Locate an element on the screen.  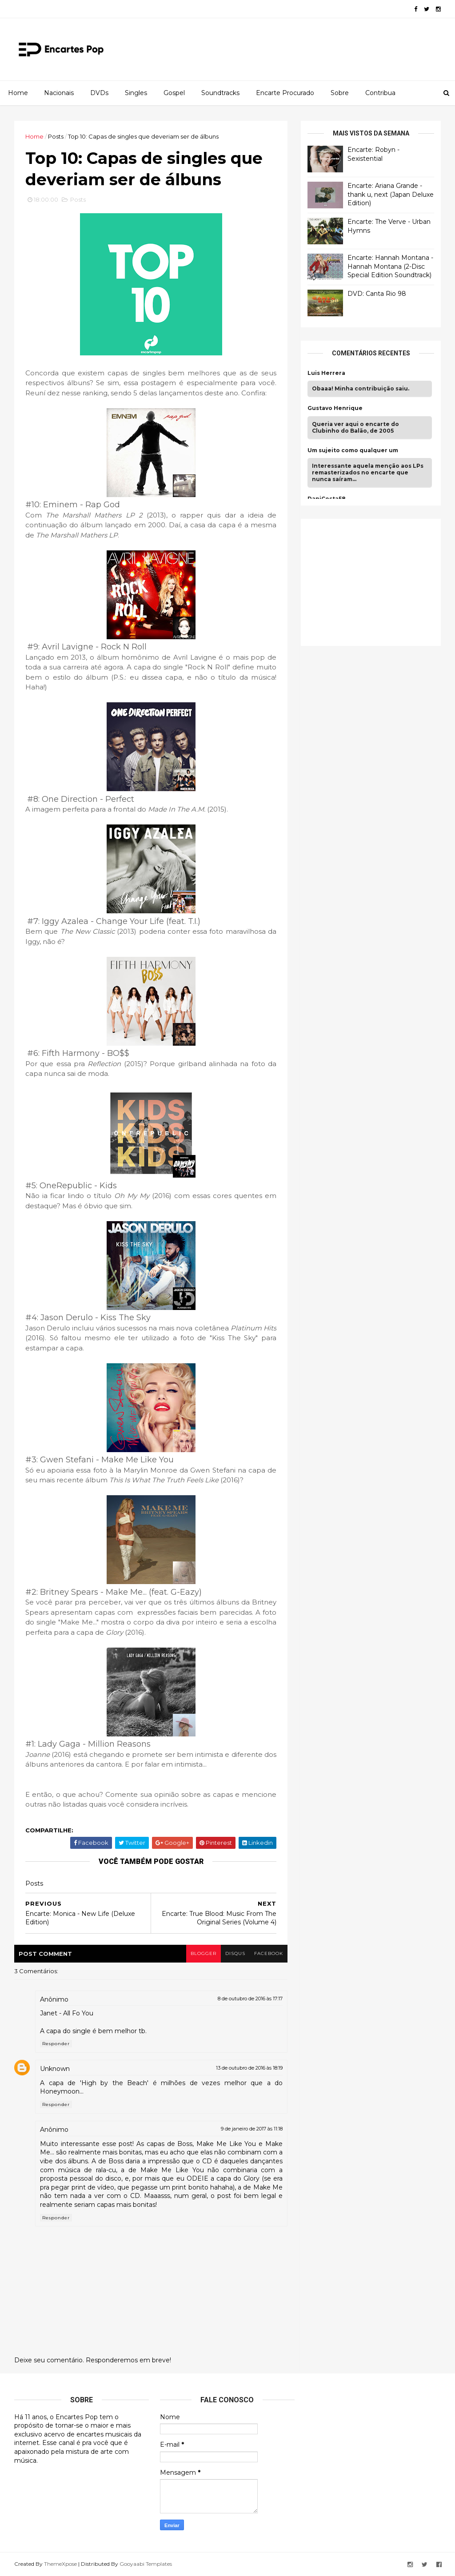
Gospel is located at coordinates (174, 93).